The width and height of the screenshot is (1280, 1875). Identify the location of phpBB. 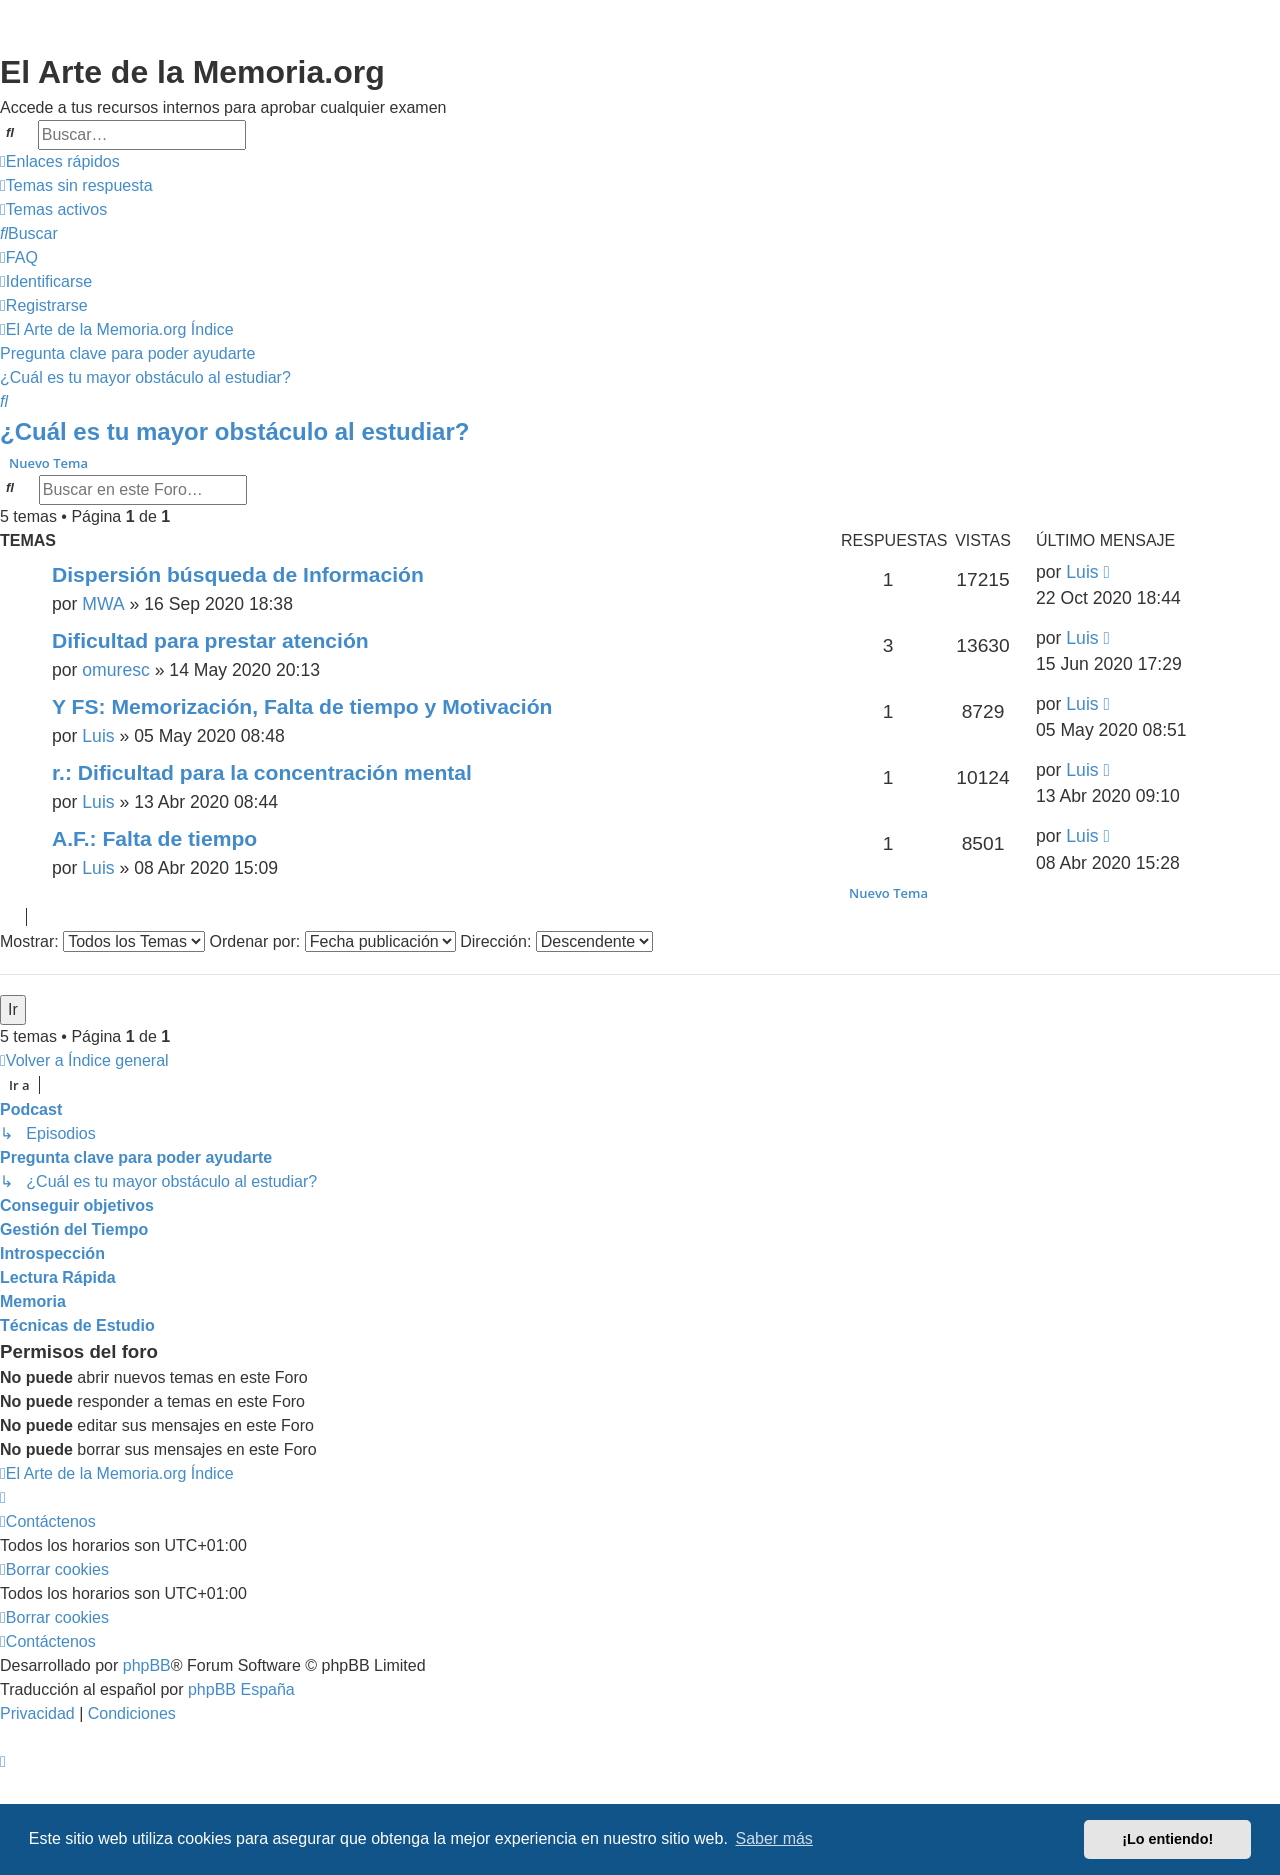
(147, 1665).